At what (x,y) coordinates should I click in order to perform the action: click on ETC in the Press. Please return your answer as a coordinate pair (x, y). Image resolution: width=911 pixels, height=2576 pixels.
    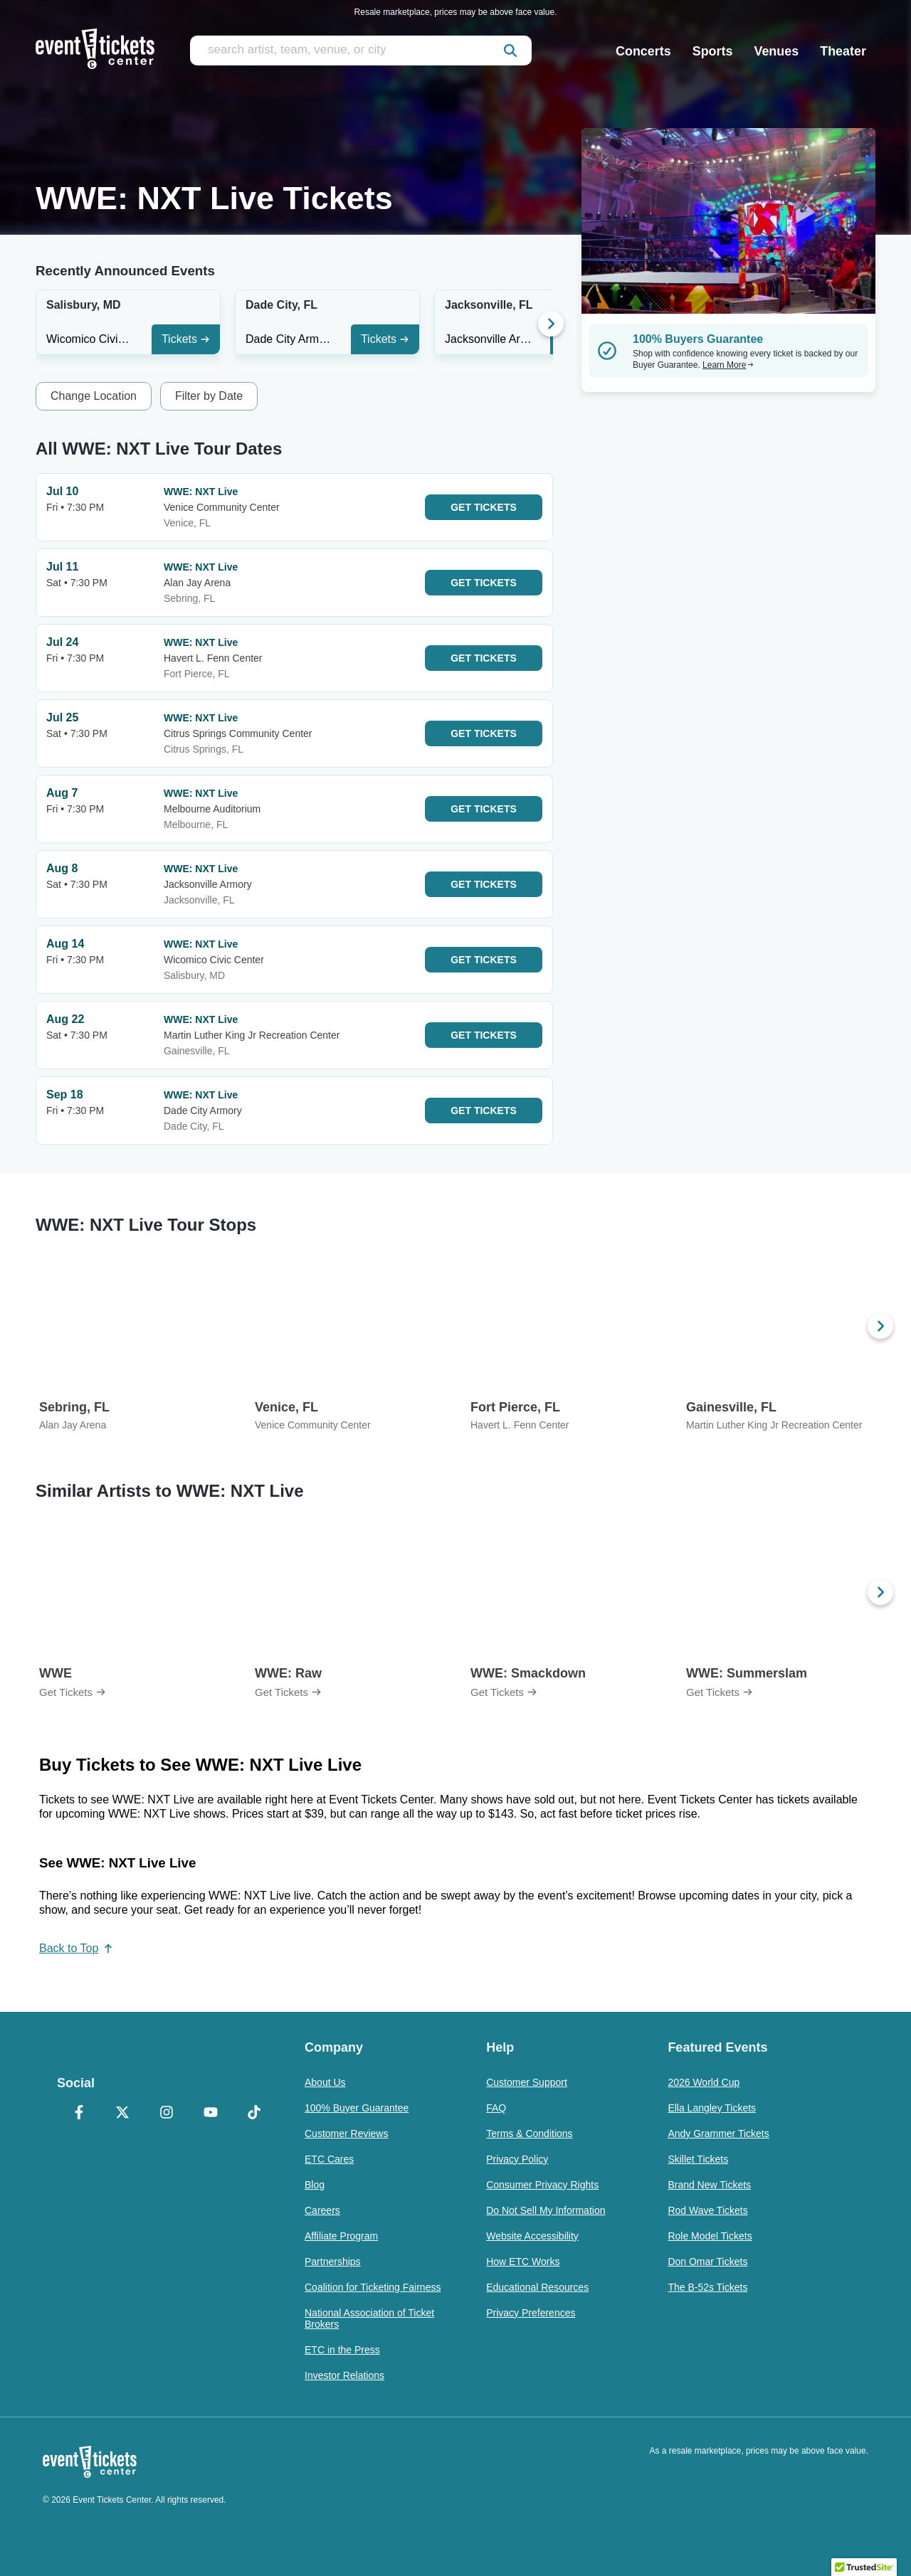
    Looking at the image, I should click on (342, 2349).